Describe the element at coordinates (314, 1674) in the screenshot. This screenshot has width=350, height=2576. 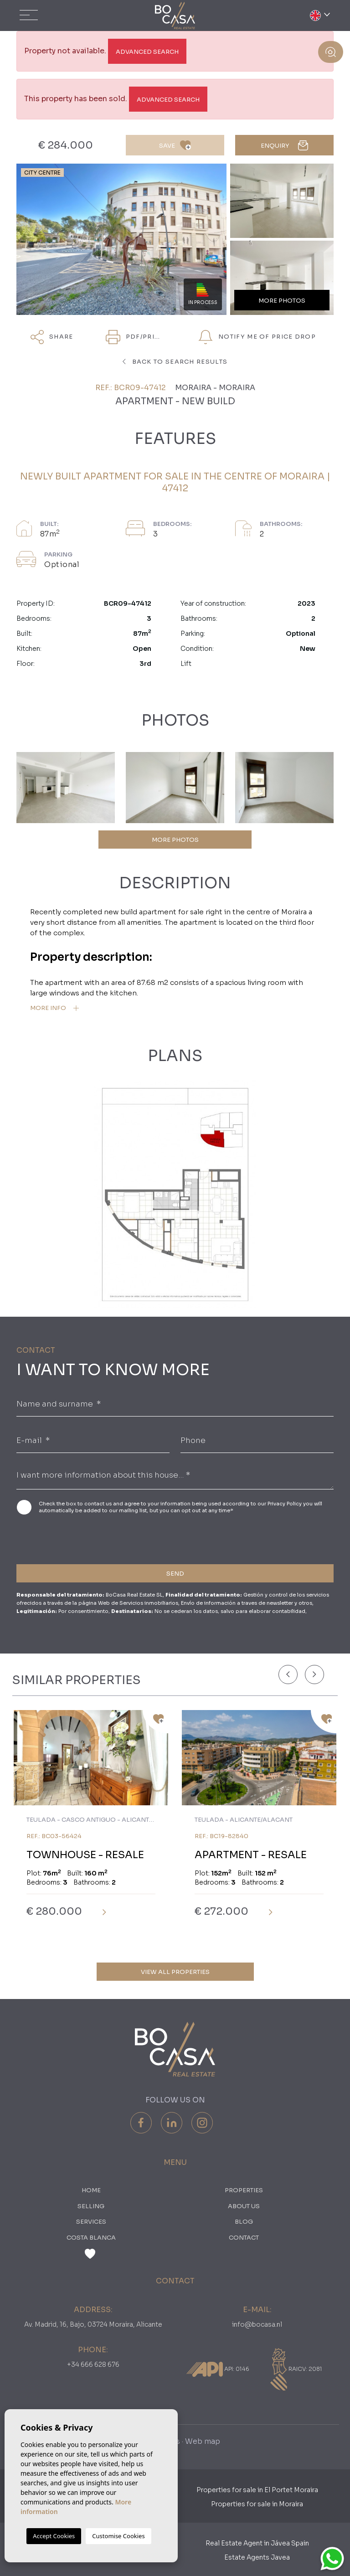
I see `[Next]` at that location.